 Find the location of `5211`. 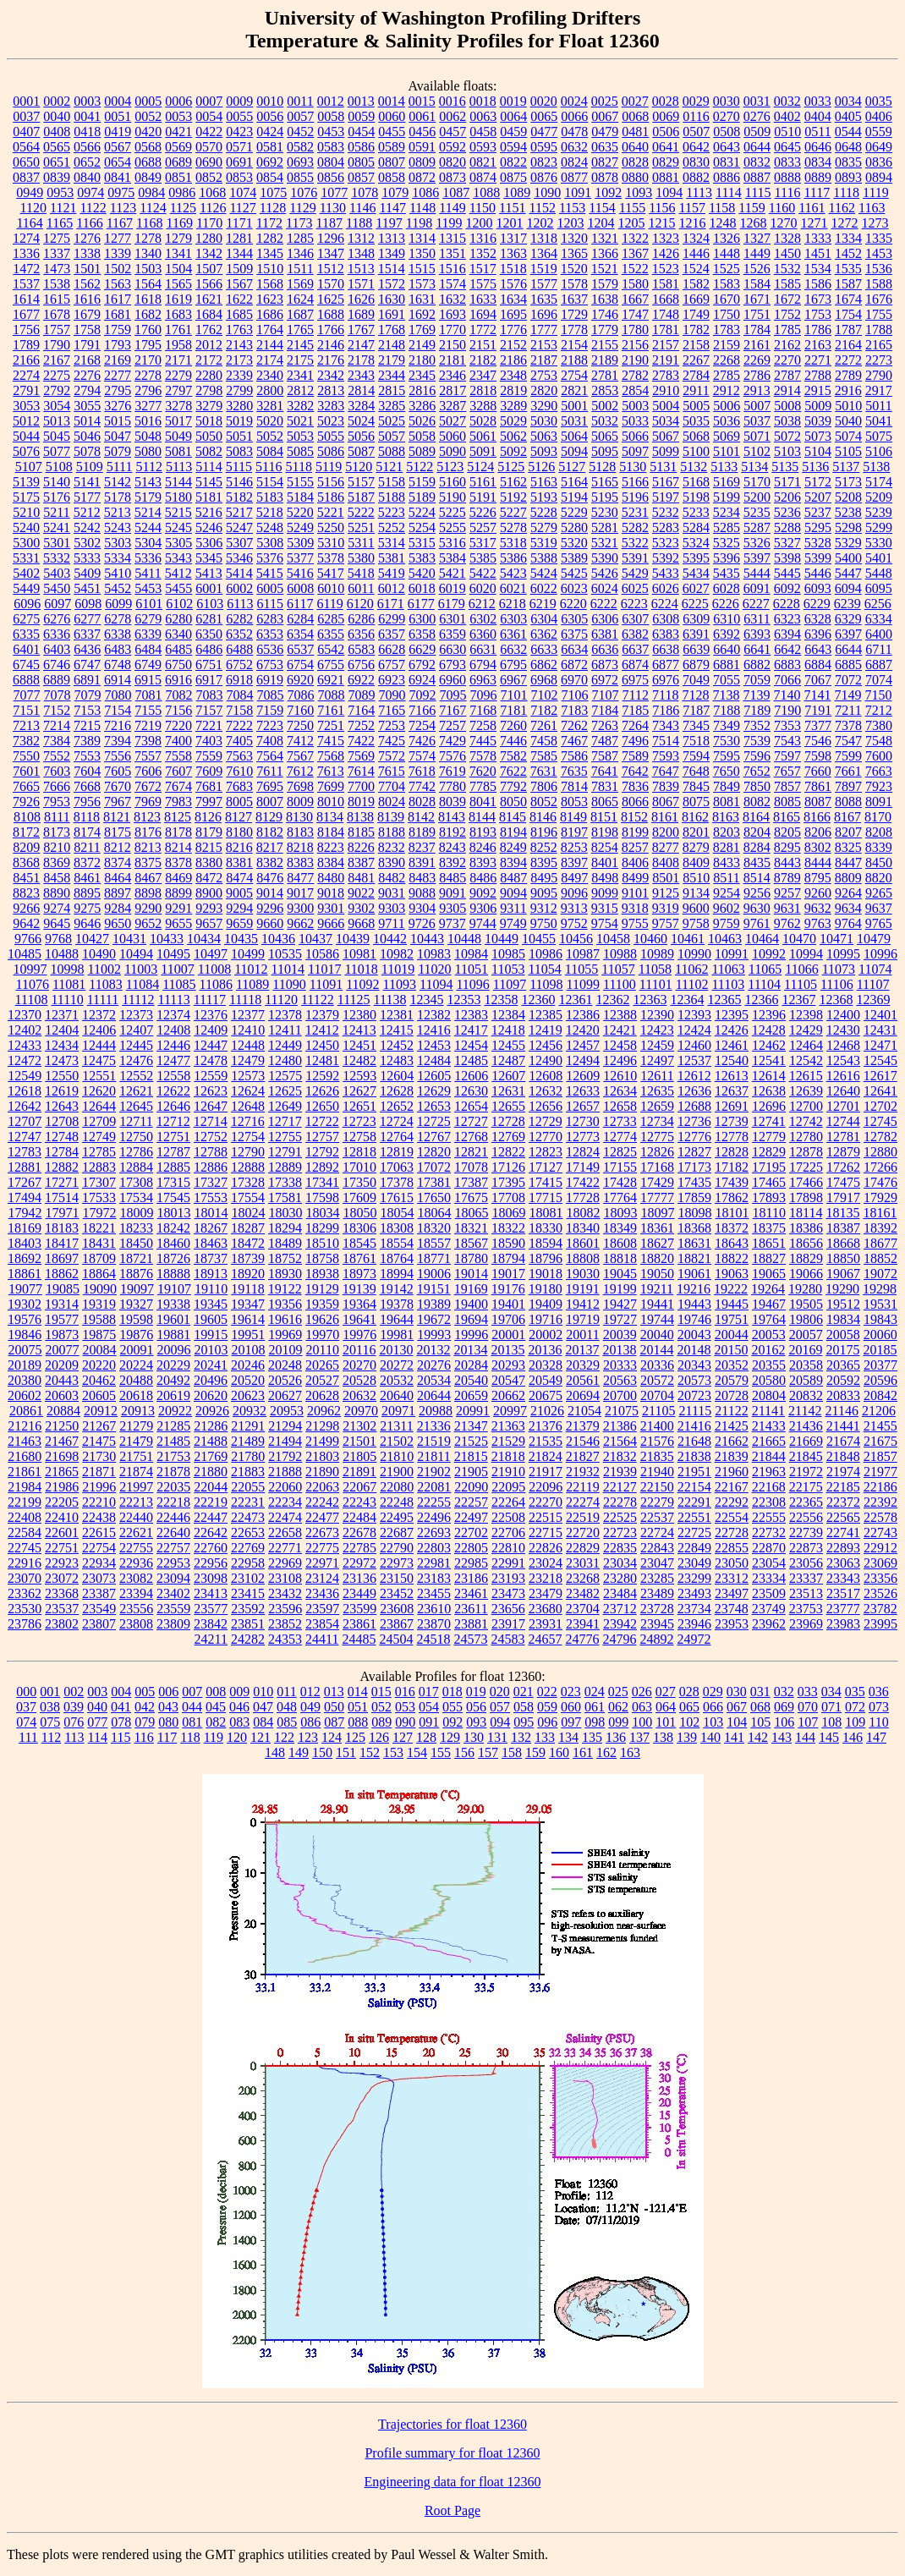

5211 is located at coordinates (56, 512).